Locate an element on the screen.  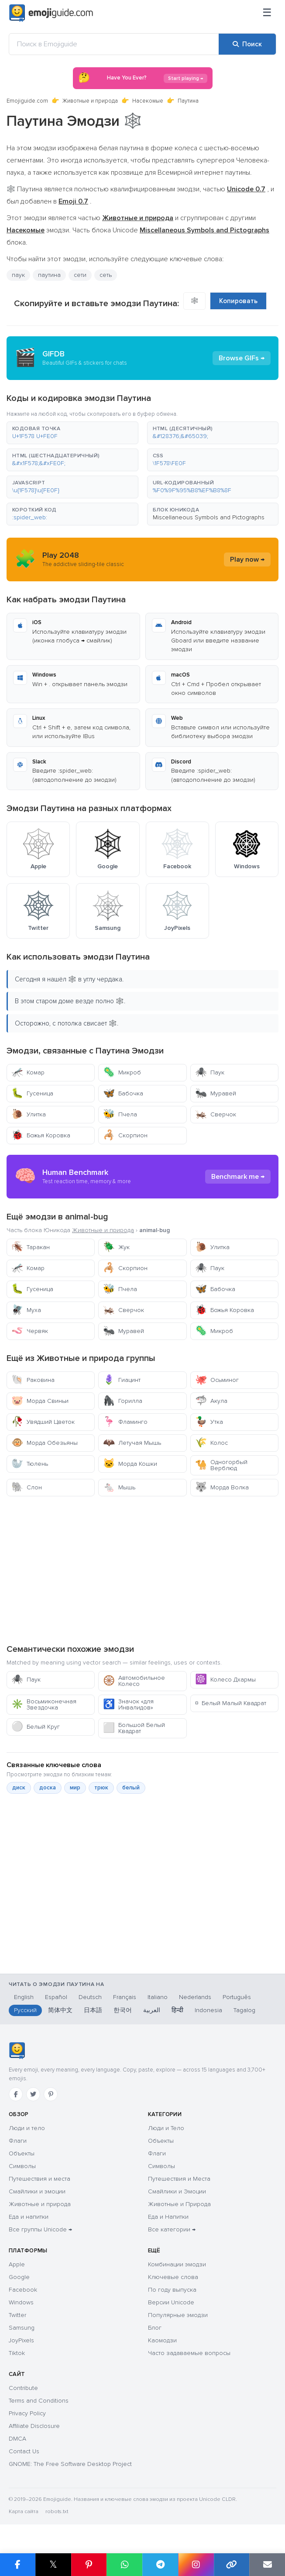
Белый Малый Квадрат is located at coordinates (231, 1703).